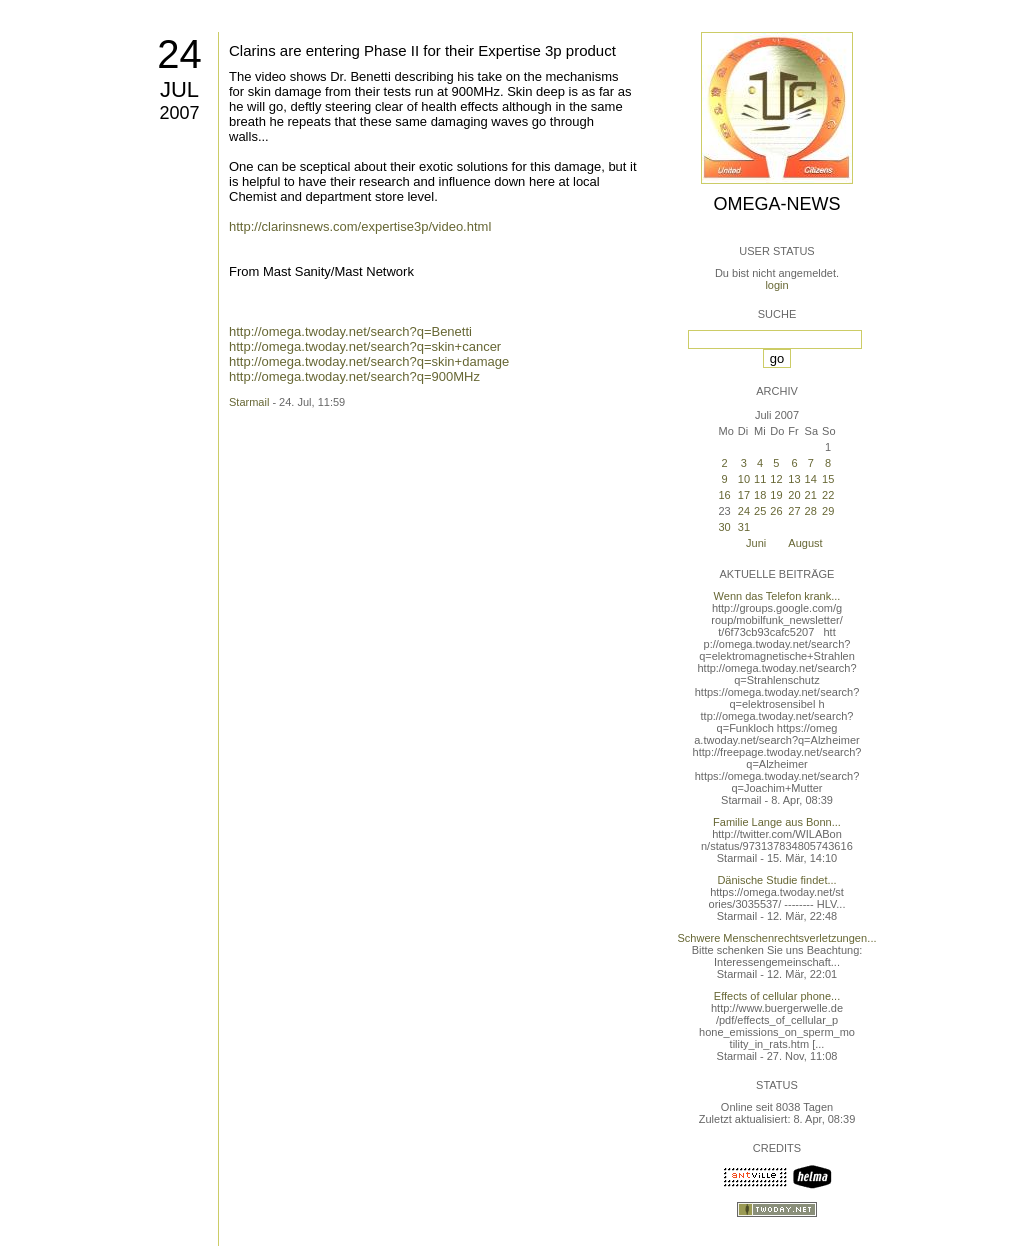 This screenshot has width=1024, height=1246. Describe the element at coordinates (794, 479) in the screenshot. I see `13` at that location.